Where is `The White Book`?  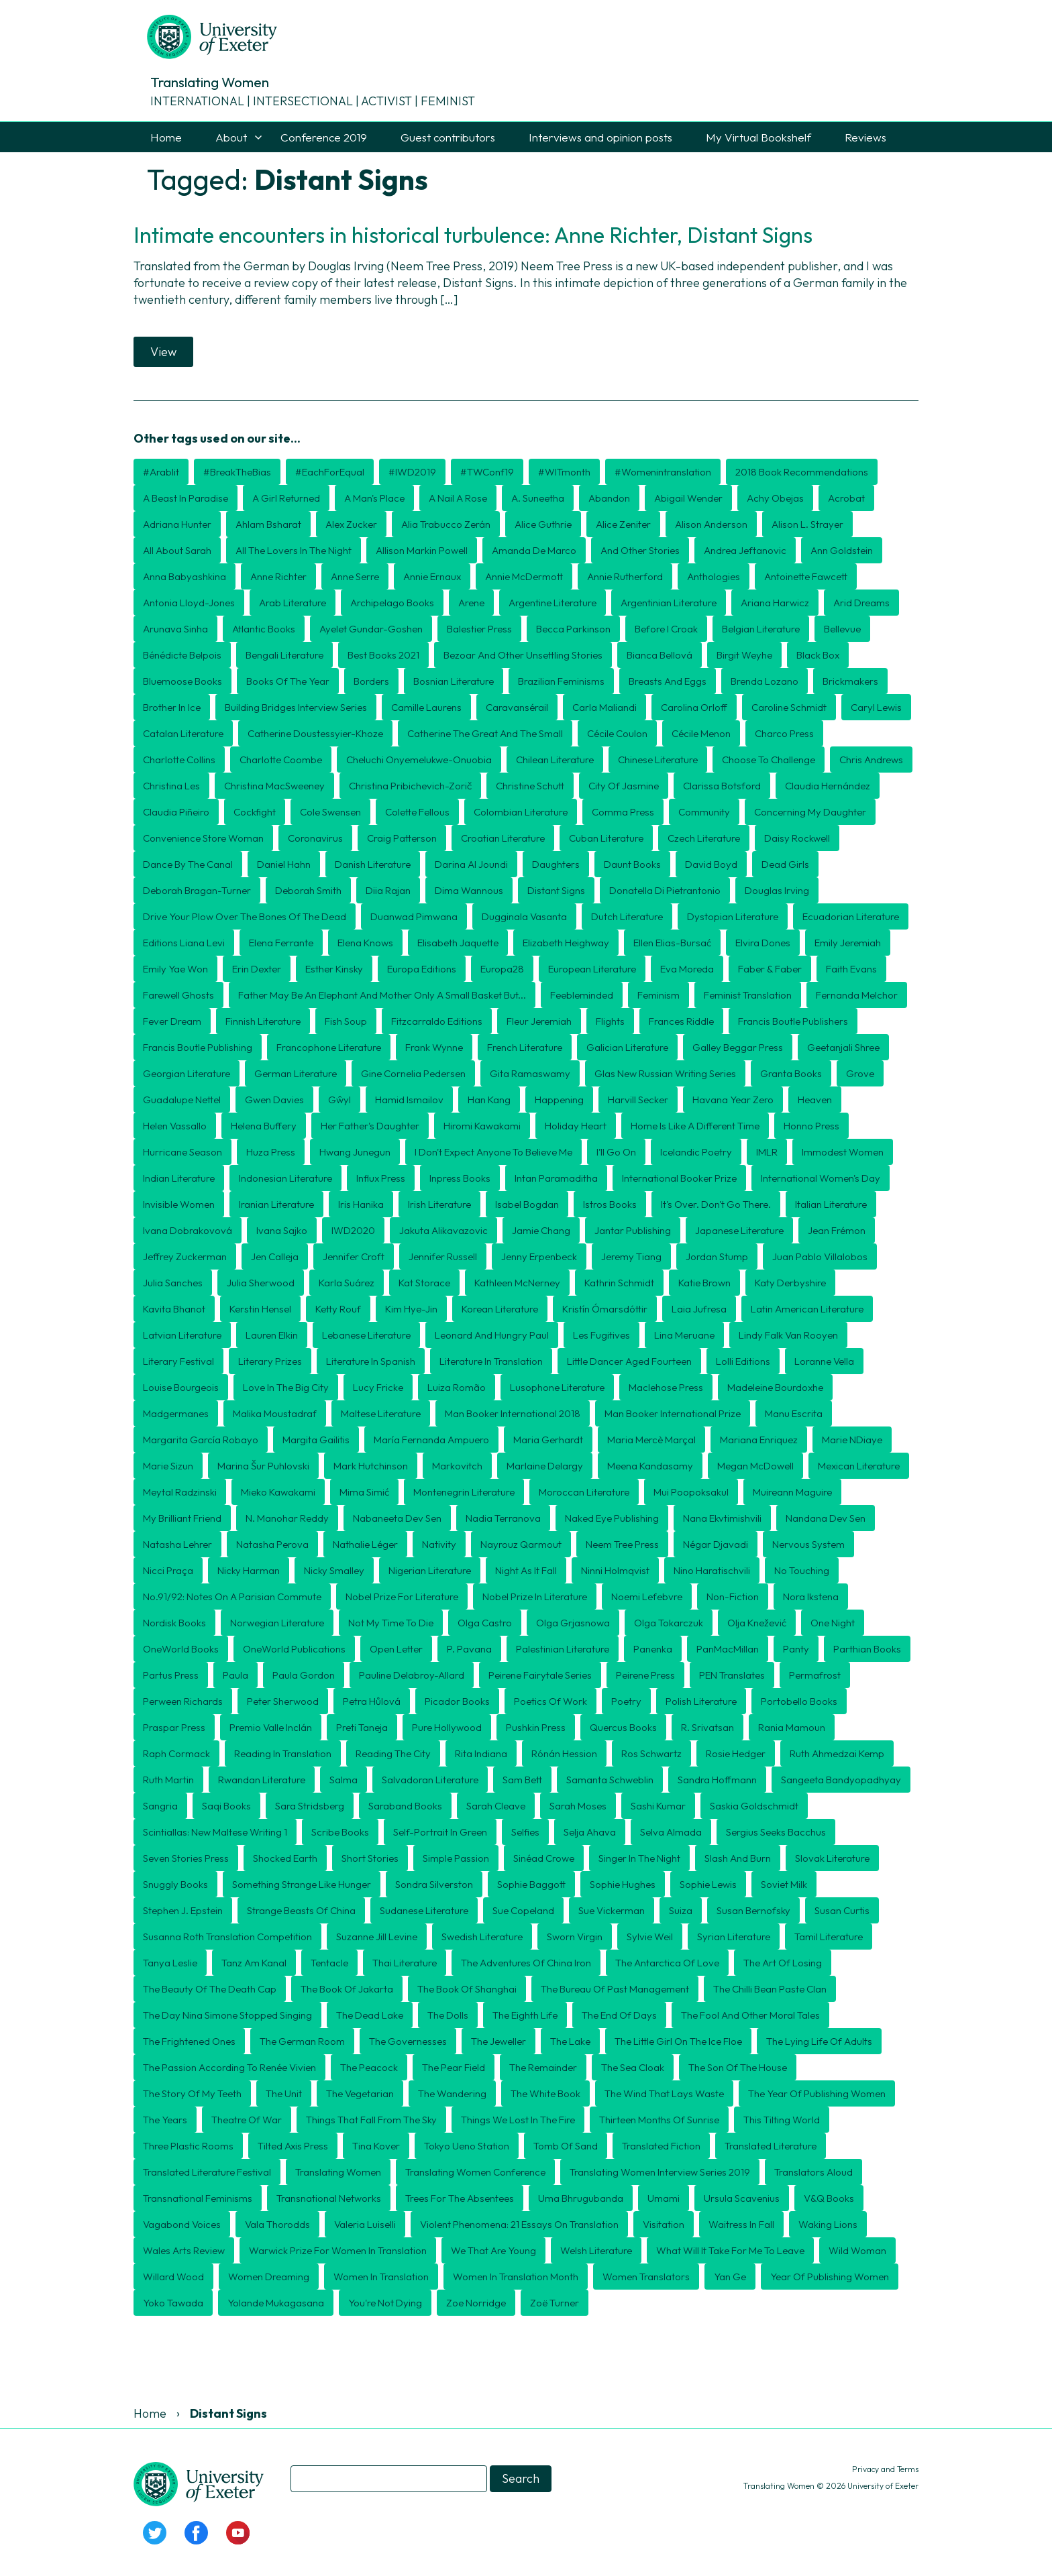
The White Book is located at coordinates (545, 2093).